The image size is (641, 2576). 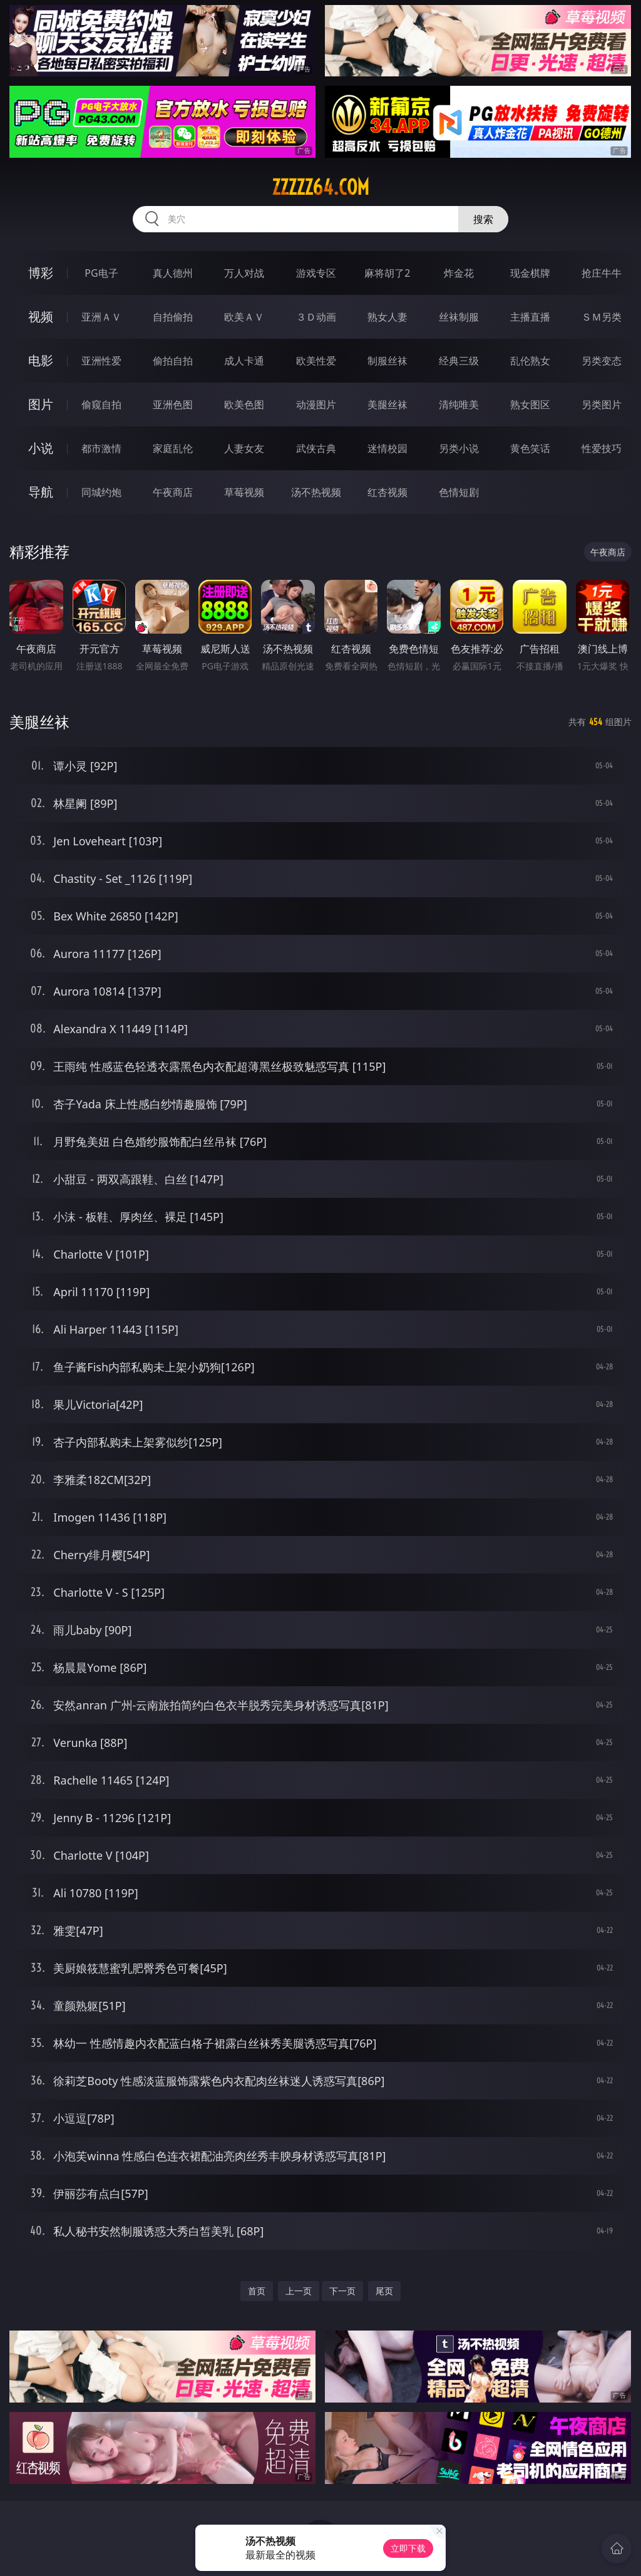 I want to click on 现金棋牌, so click(x=530, y=273).